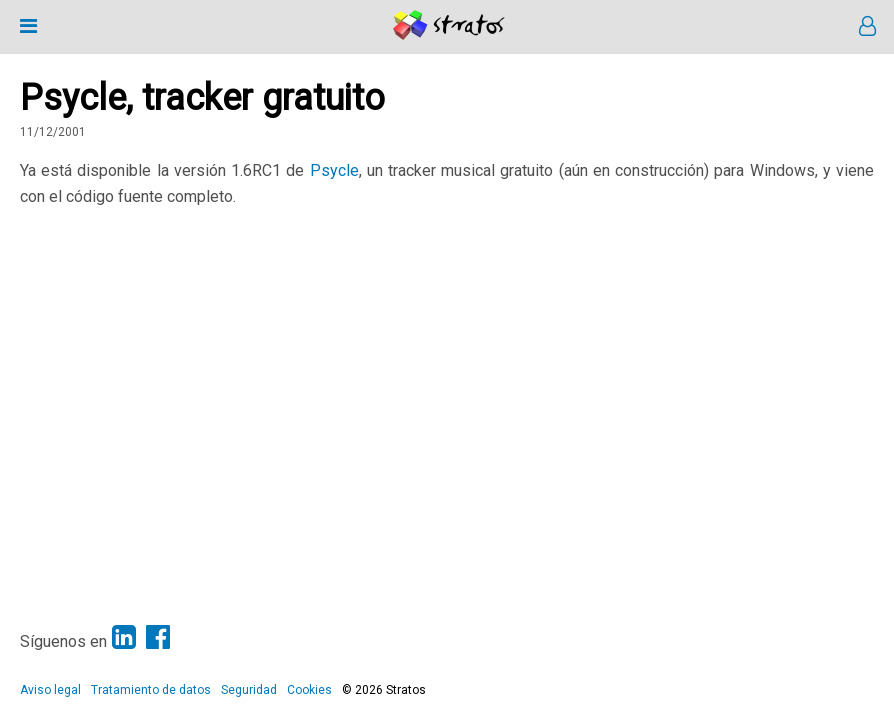 This screenshot has height=720, width=894. What do you see at coordinates (334, 170) in the screenshot?
I see `Psycle` at bounding box center [334, 170].